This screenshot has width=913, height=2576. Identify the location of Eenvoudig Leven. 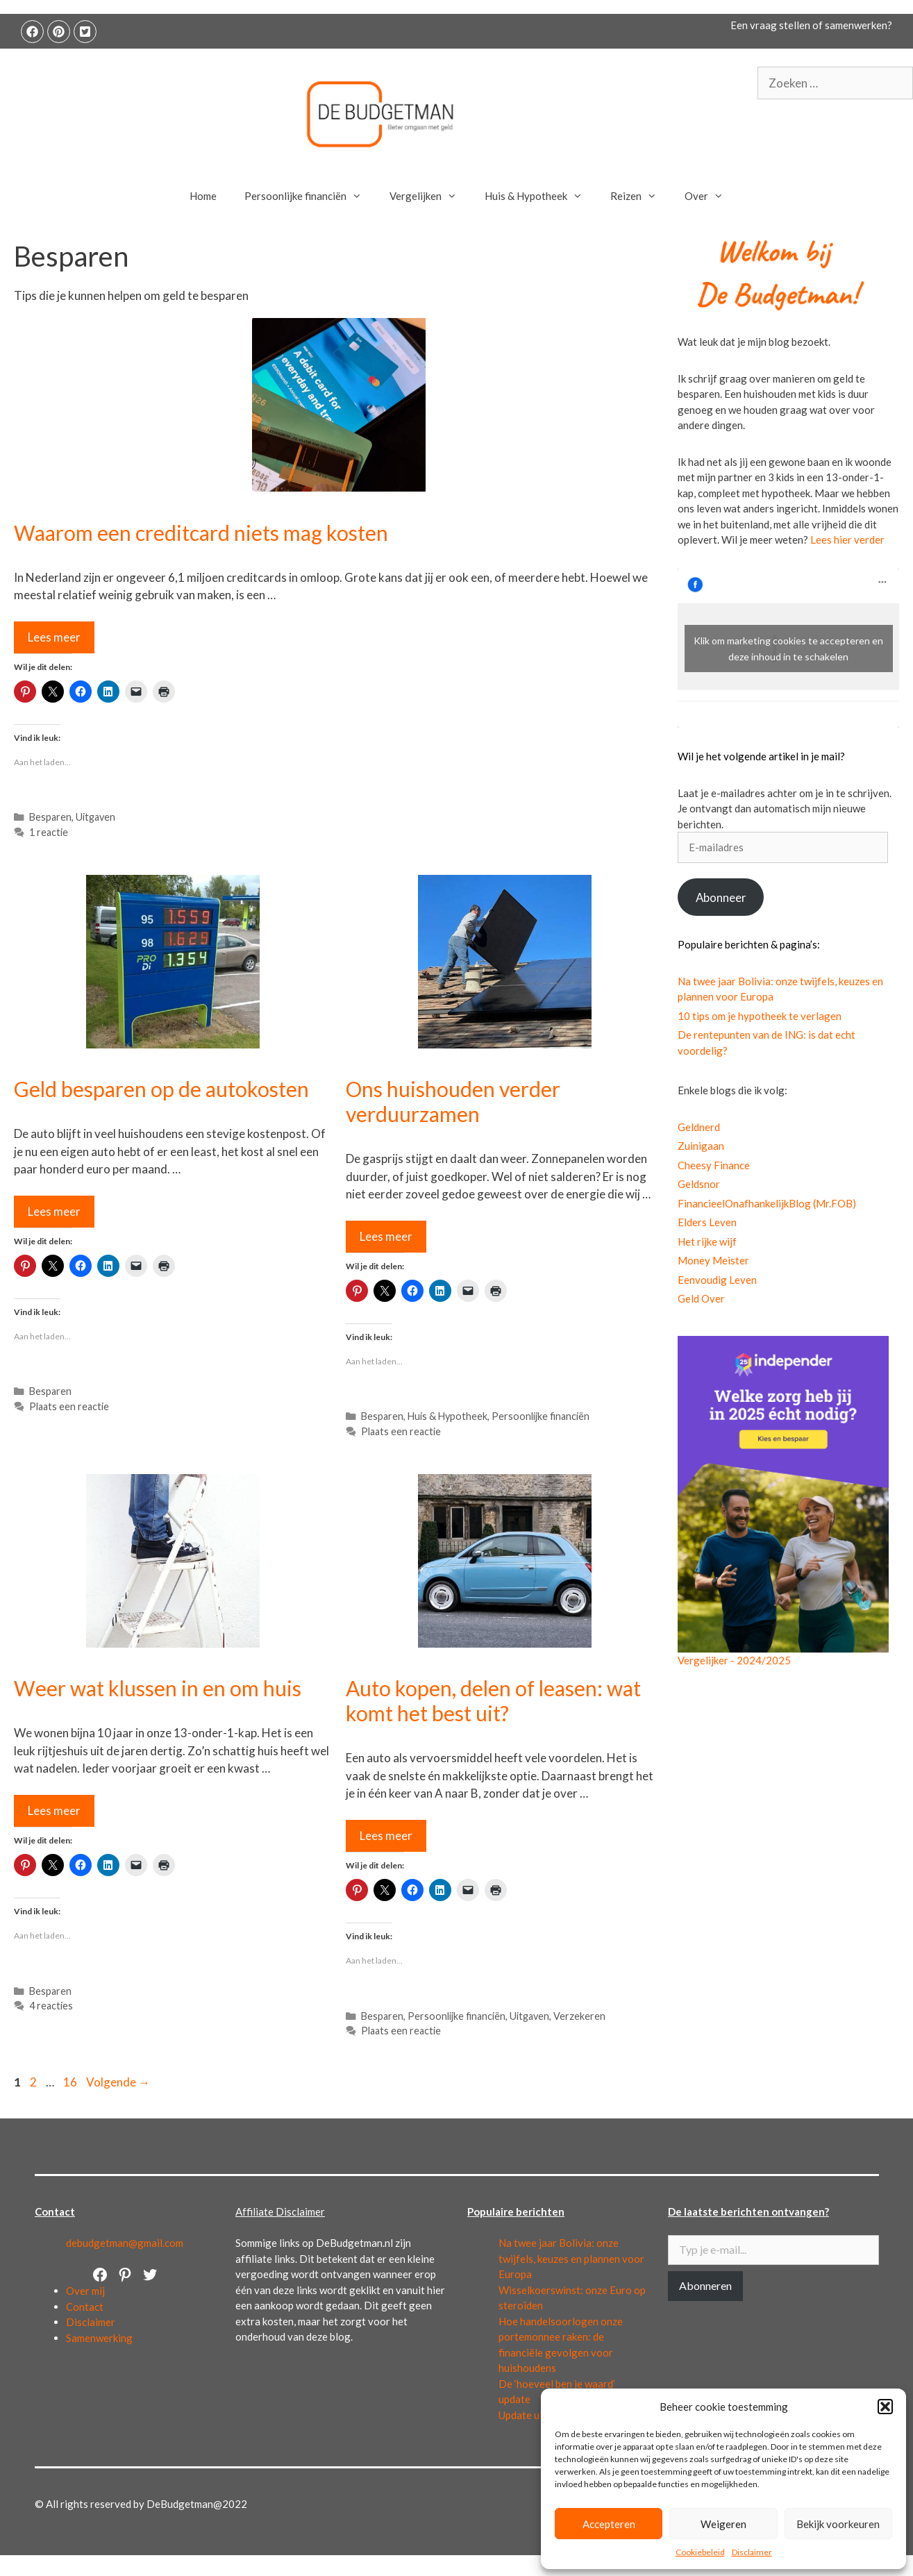
(717, 1279).